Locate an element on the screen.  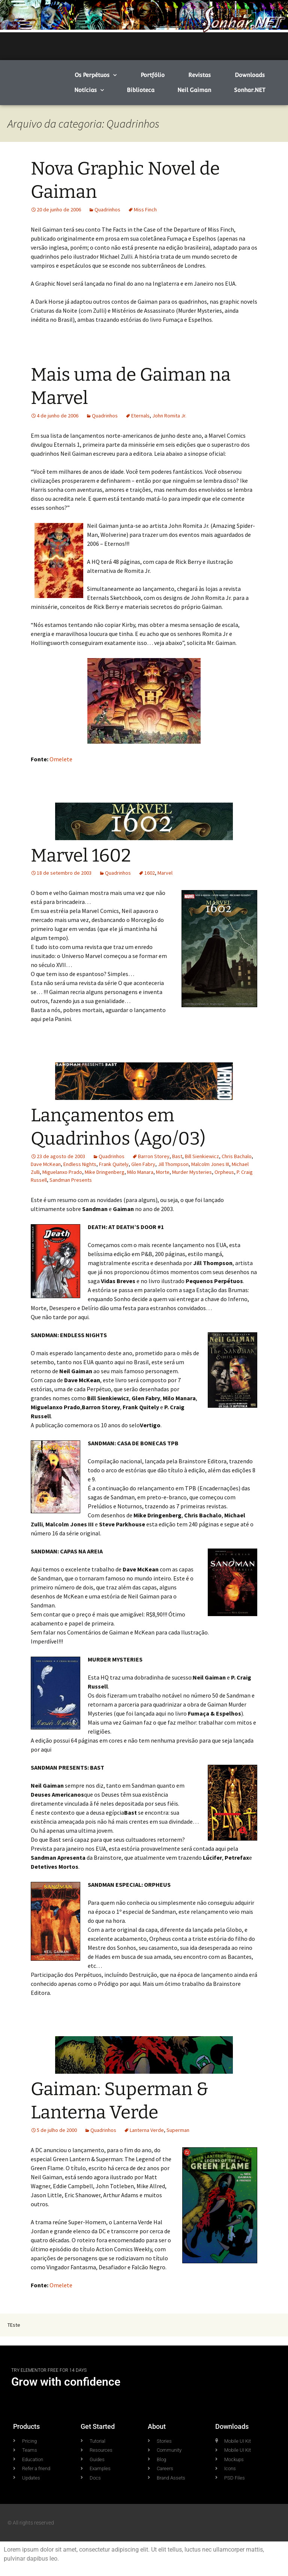
Mike Dringenberg is located at coordinates (104, 1172).